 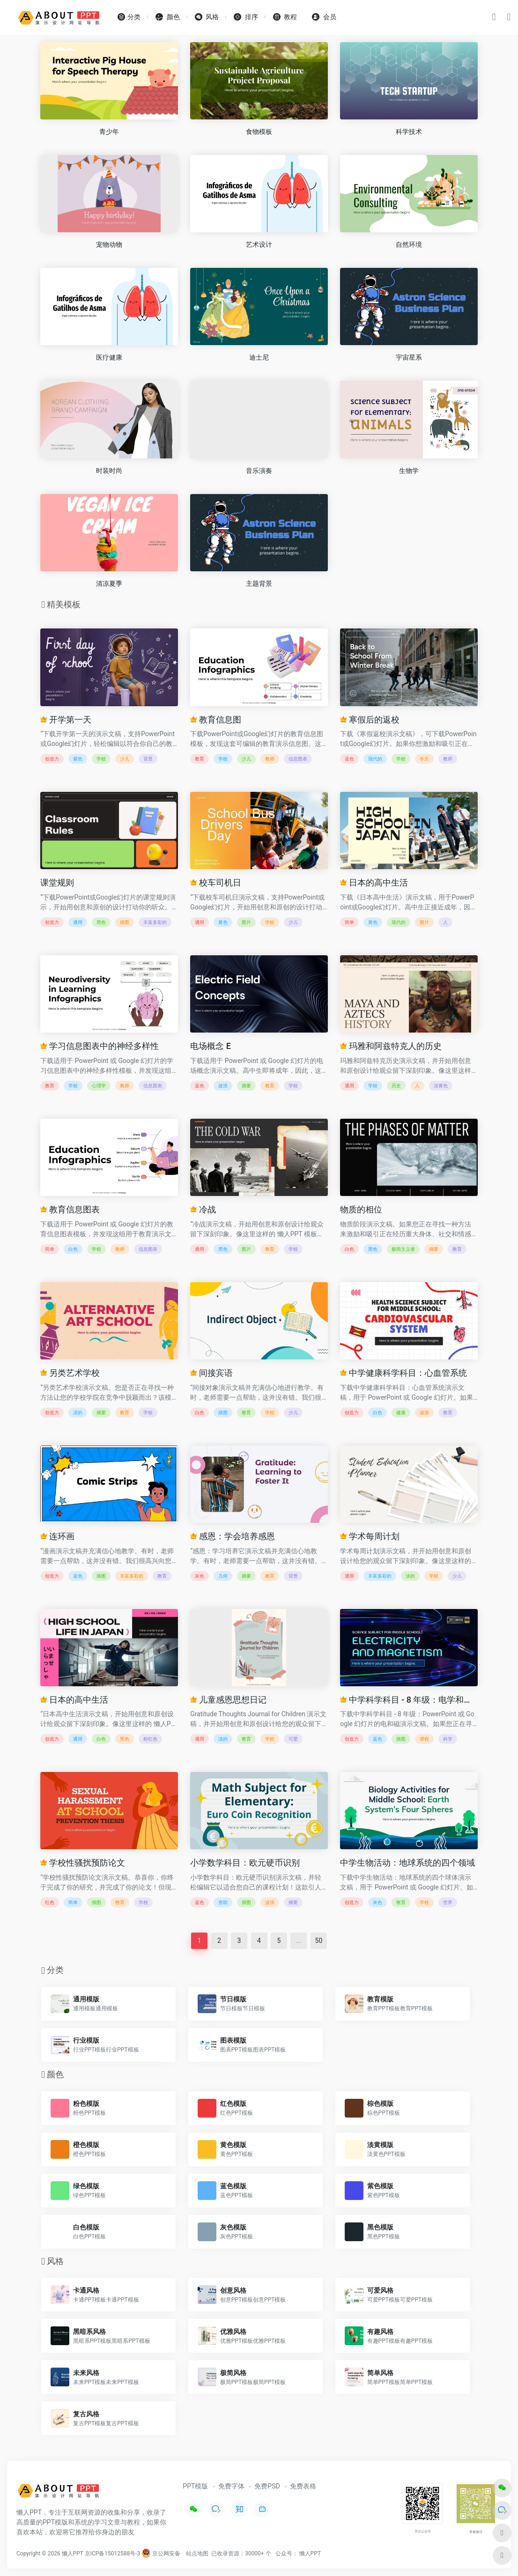 I want to click on 日本的高中生活, so click(x=373, y=882).